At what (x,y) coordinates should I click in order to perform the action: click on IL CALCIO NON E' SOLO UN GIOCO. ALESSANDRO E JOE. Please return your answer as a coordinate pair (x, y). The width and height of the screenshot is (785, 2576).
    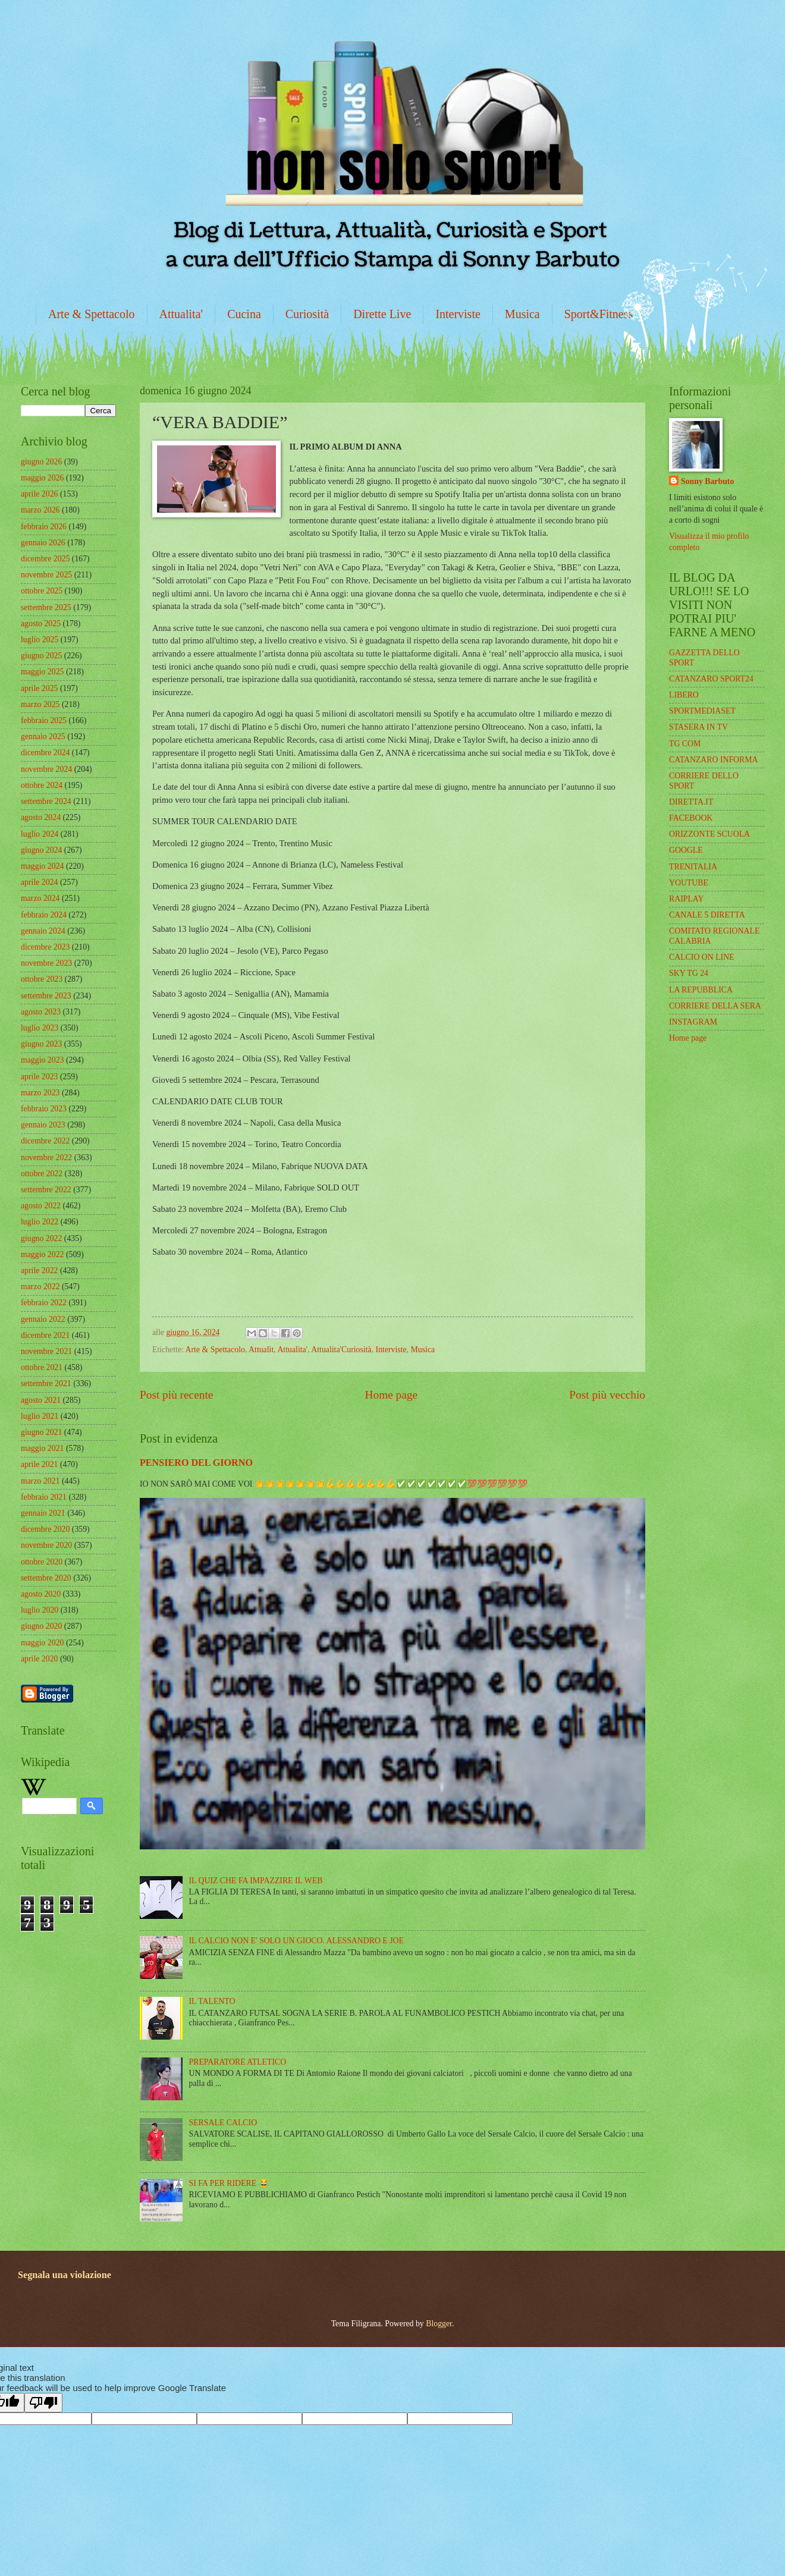
    Looking at the image, I should click on (296, 1940).